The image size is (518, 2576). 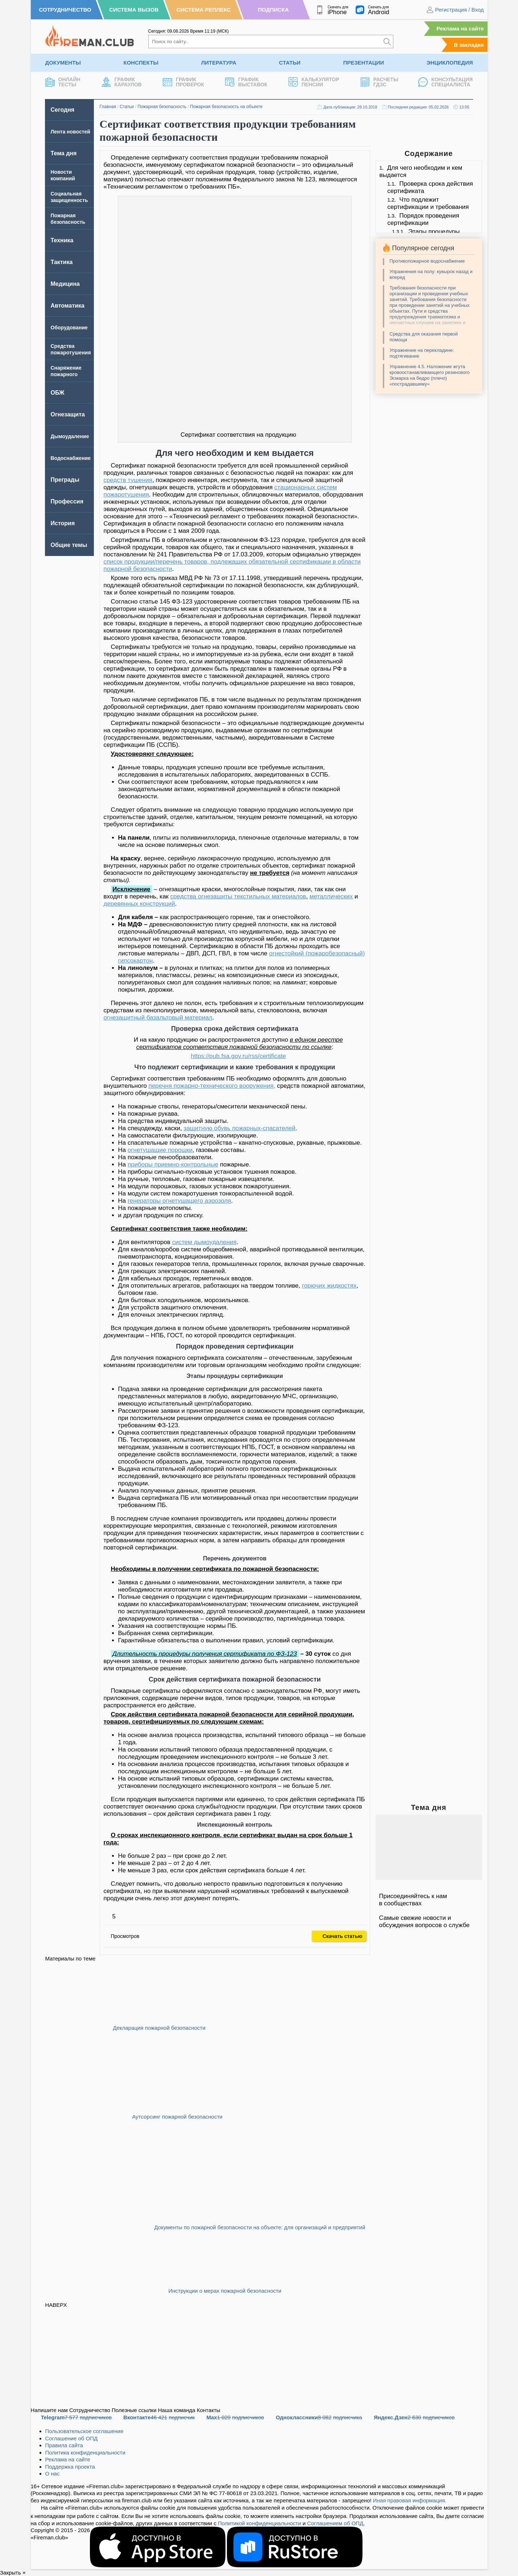 I want to click on Что подлежит сертификации и требования, so click(x=428, y=203).